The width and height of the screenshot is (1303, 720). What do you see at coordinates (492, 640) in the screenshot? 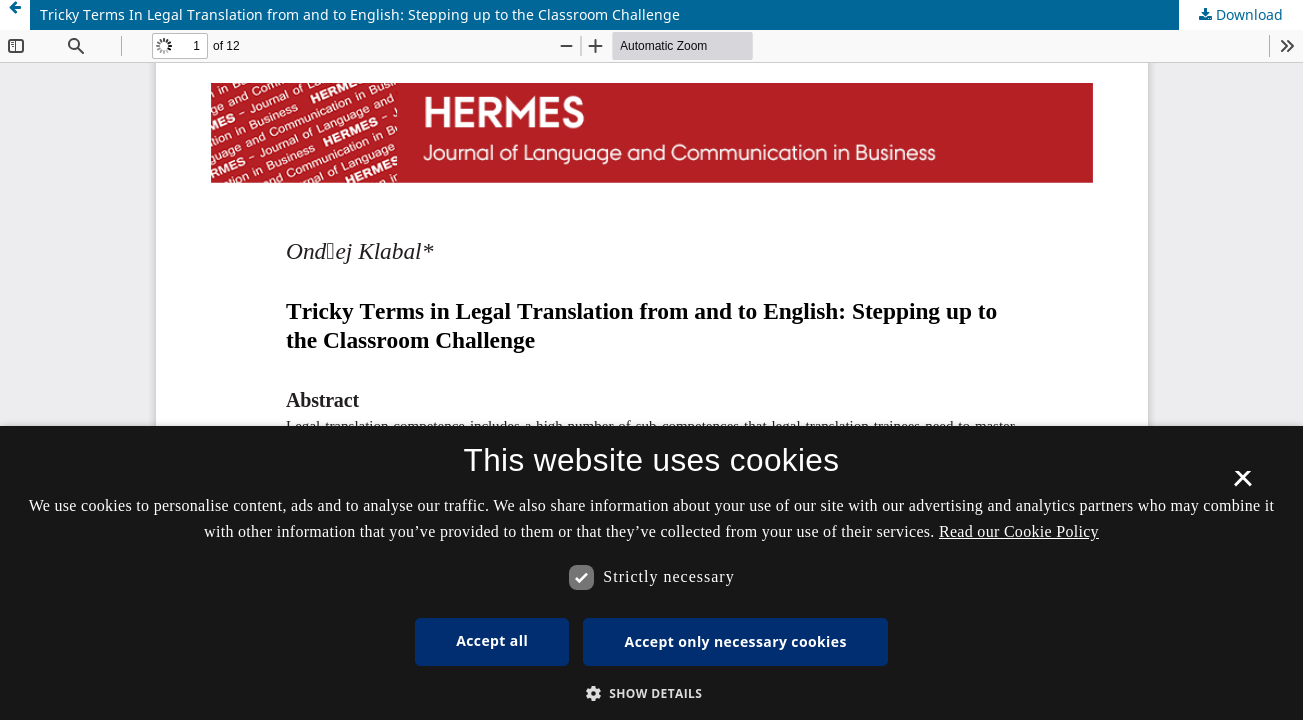
I see `Accept all [button]` at bounding box center [492, 640].